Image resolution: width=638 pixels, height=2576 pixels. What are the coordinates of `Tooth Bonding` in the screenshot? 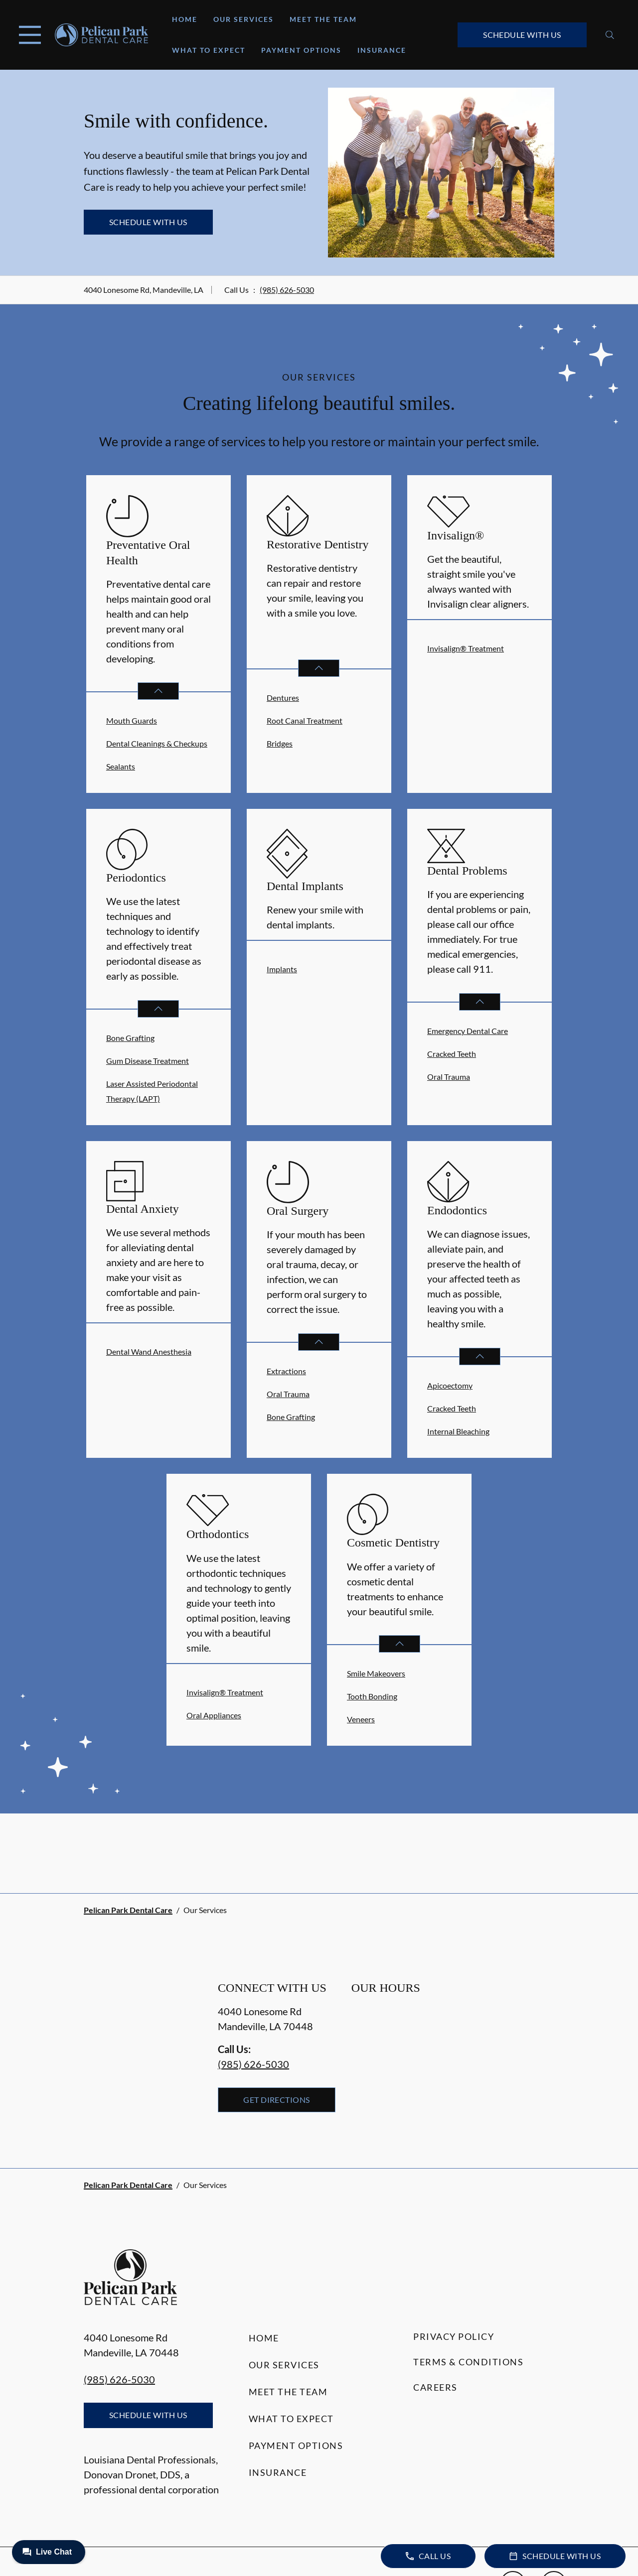 It's located at (372, 1696).